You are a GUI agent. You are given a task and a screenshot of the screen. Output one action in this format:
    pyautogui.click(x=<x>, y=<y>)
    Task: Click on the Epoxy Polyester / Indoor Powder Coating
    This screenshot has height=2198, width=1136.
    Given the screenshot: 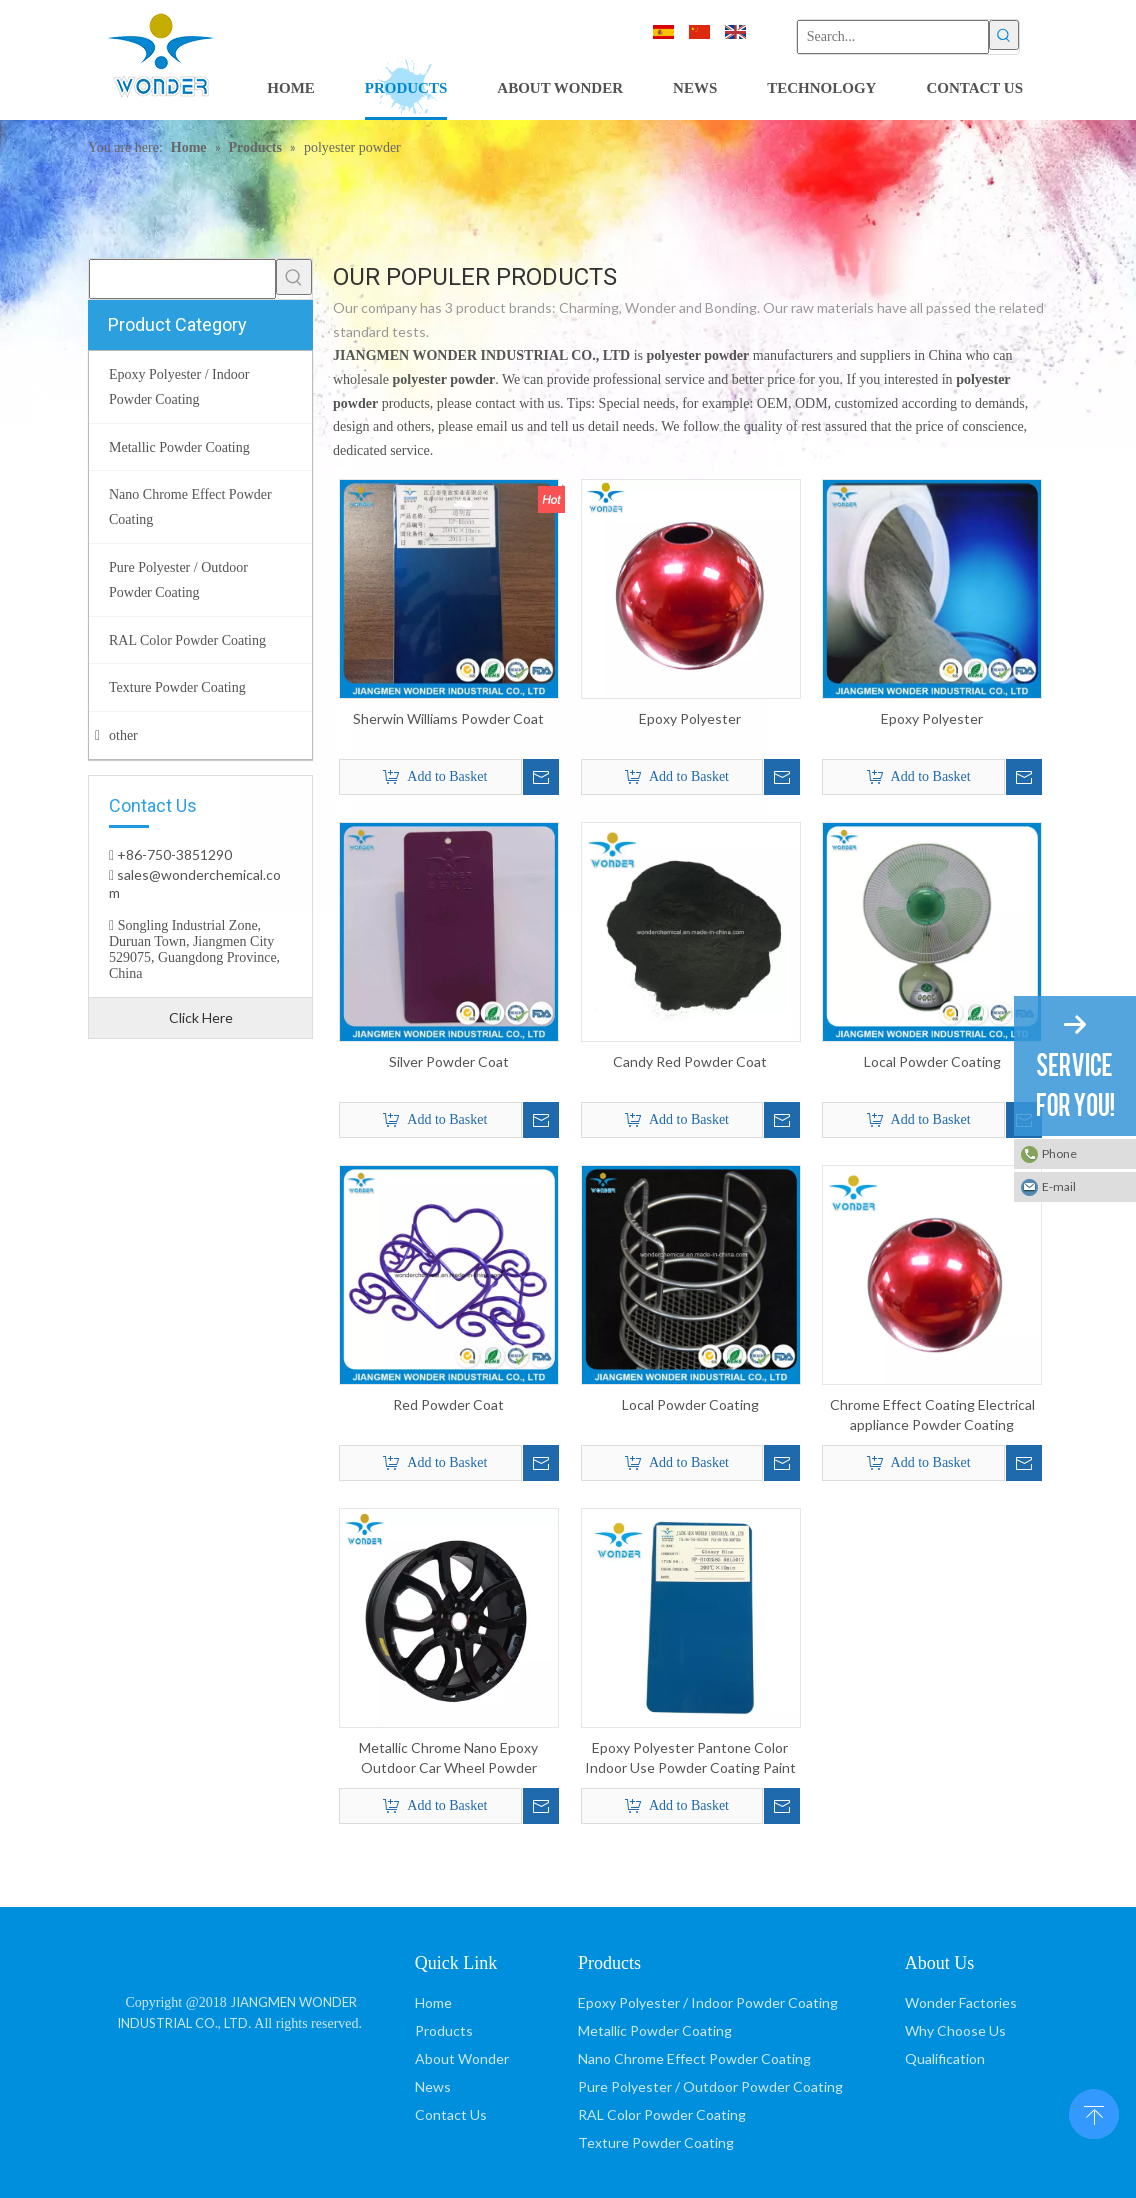 What is the action you would take?
    pyautogui.click(x=708, y=2002)
    